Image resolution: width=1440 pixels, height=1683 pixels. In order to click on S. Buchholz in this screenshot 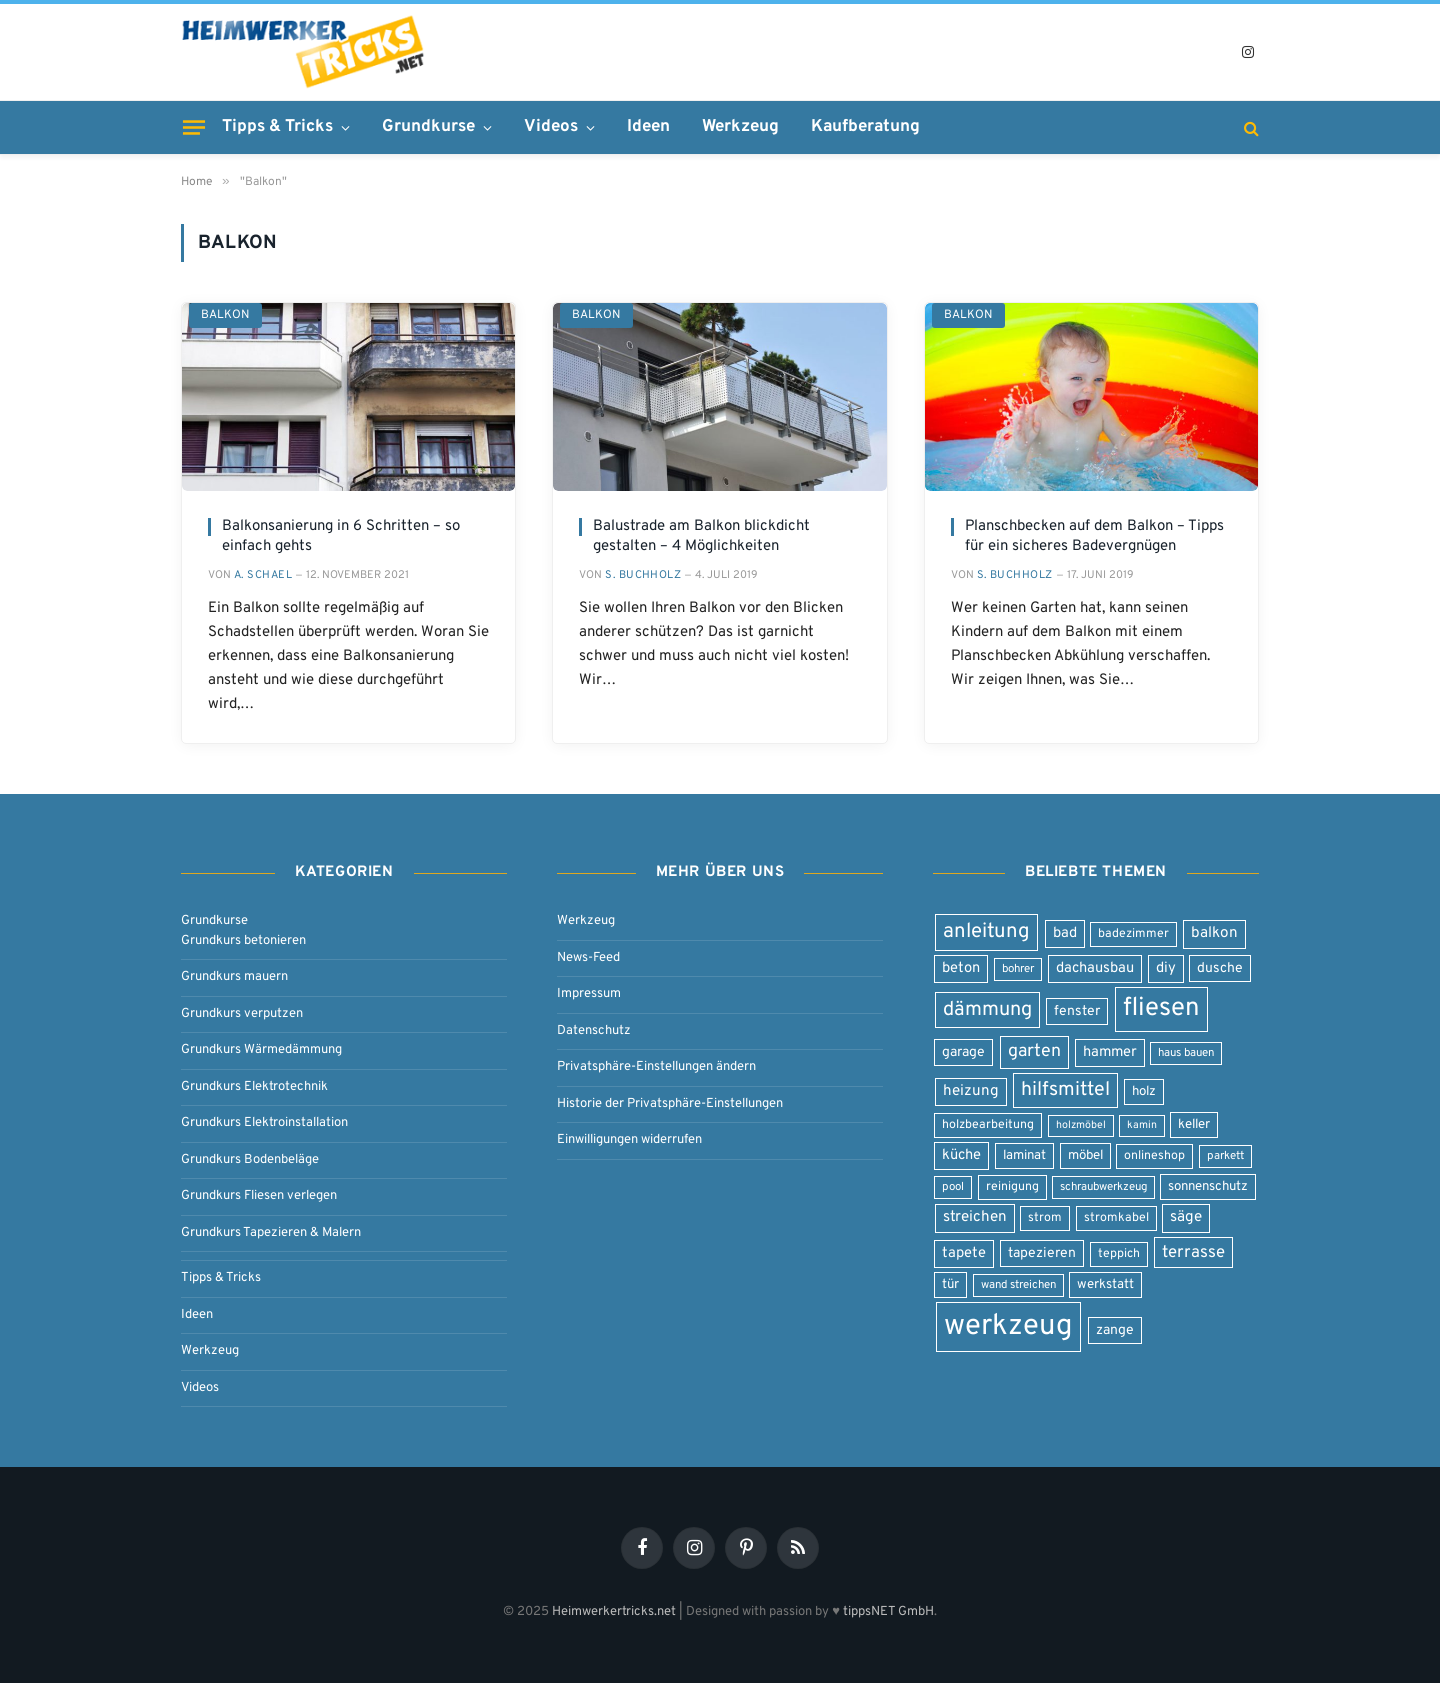, I will do `click(643, 575)`.